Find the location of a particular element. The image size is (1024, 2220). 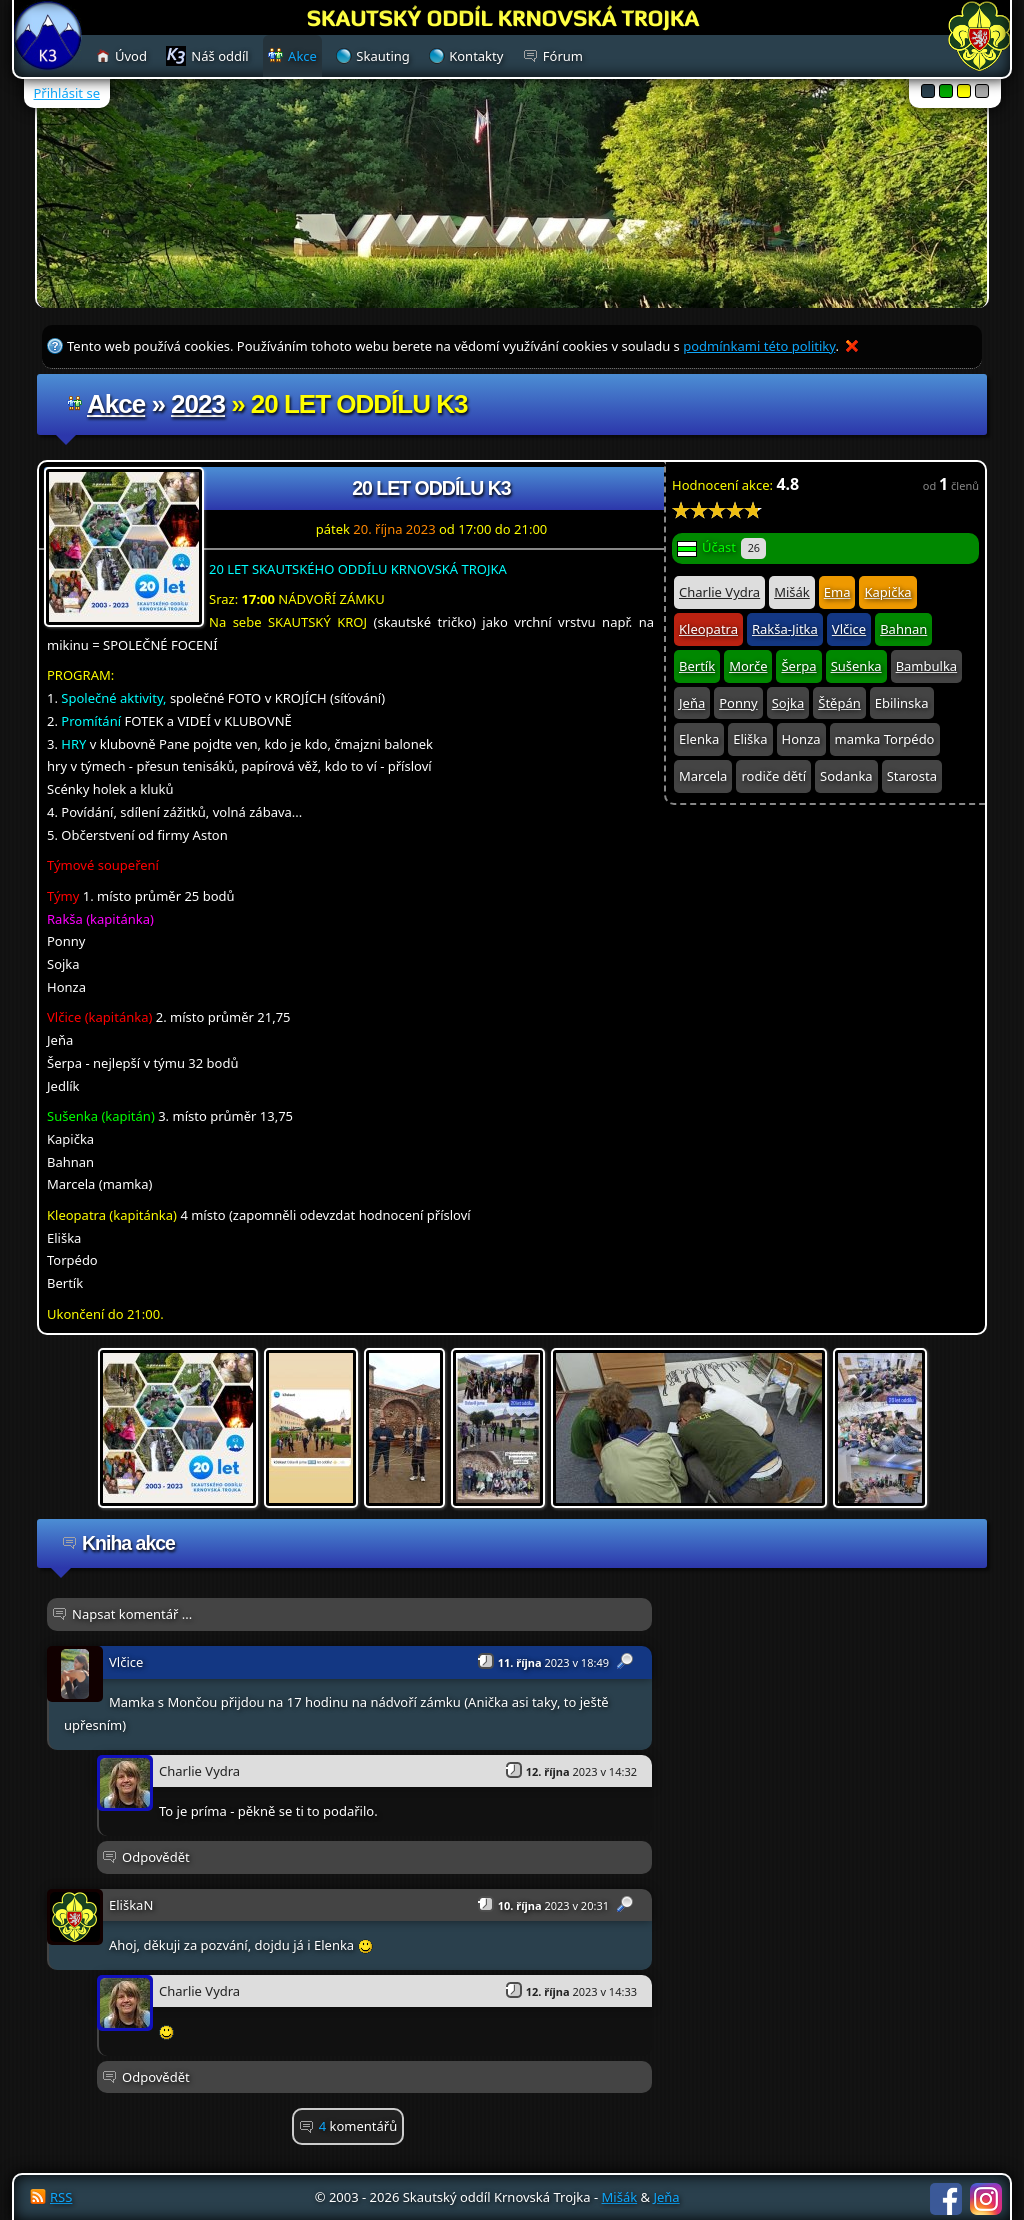

Instagram is located at coordinates (986, 2199).